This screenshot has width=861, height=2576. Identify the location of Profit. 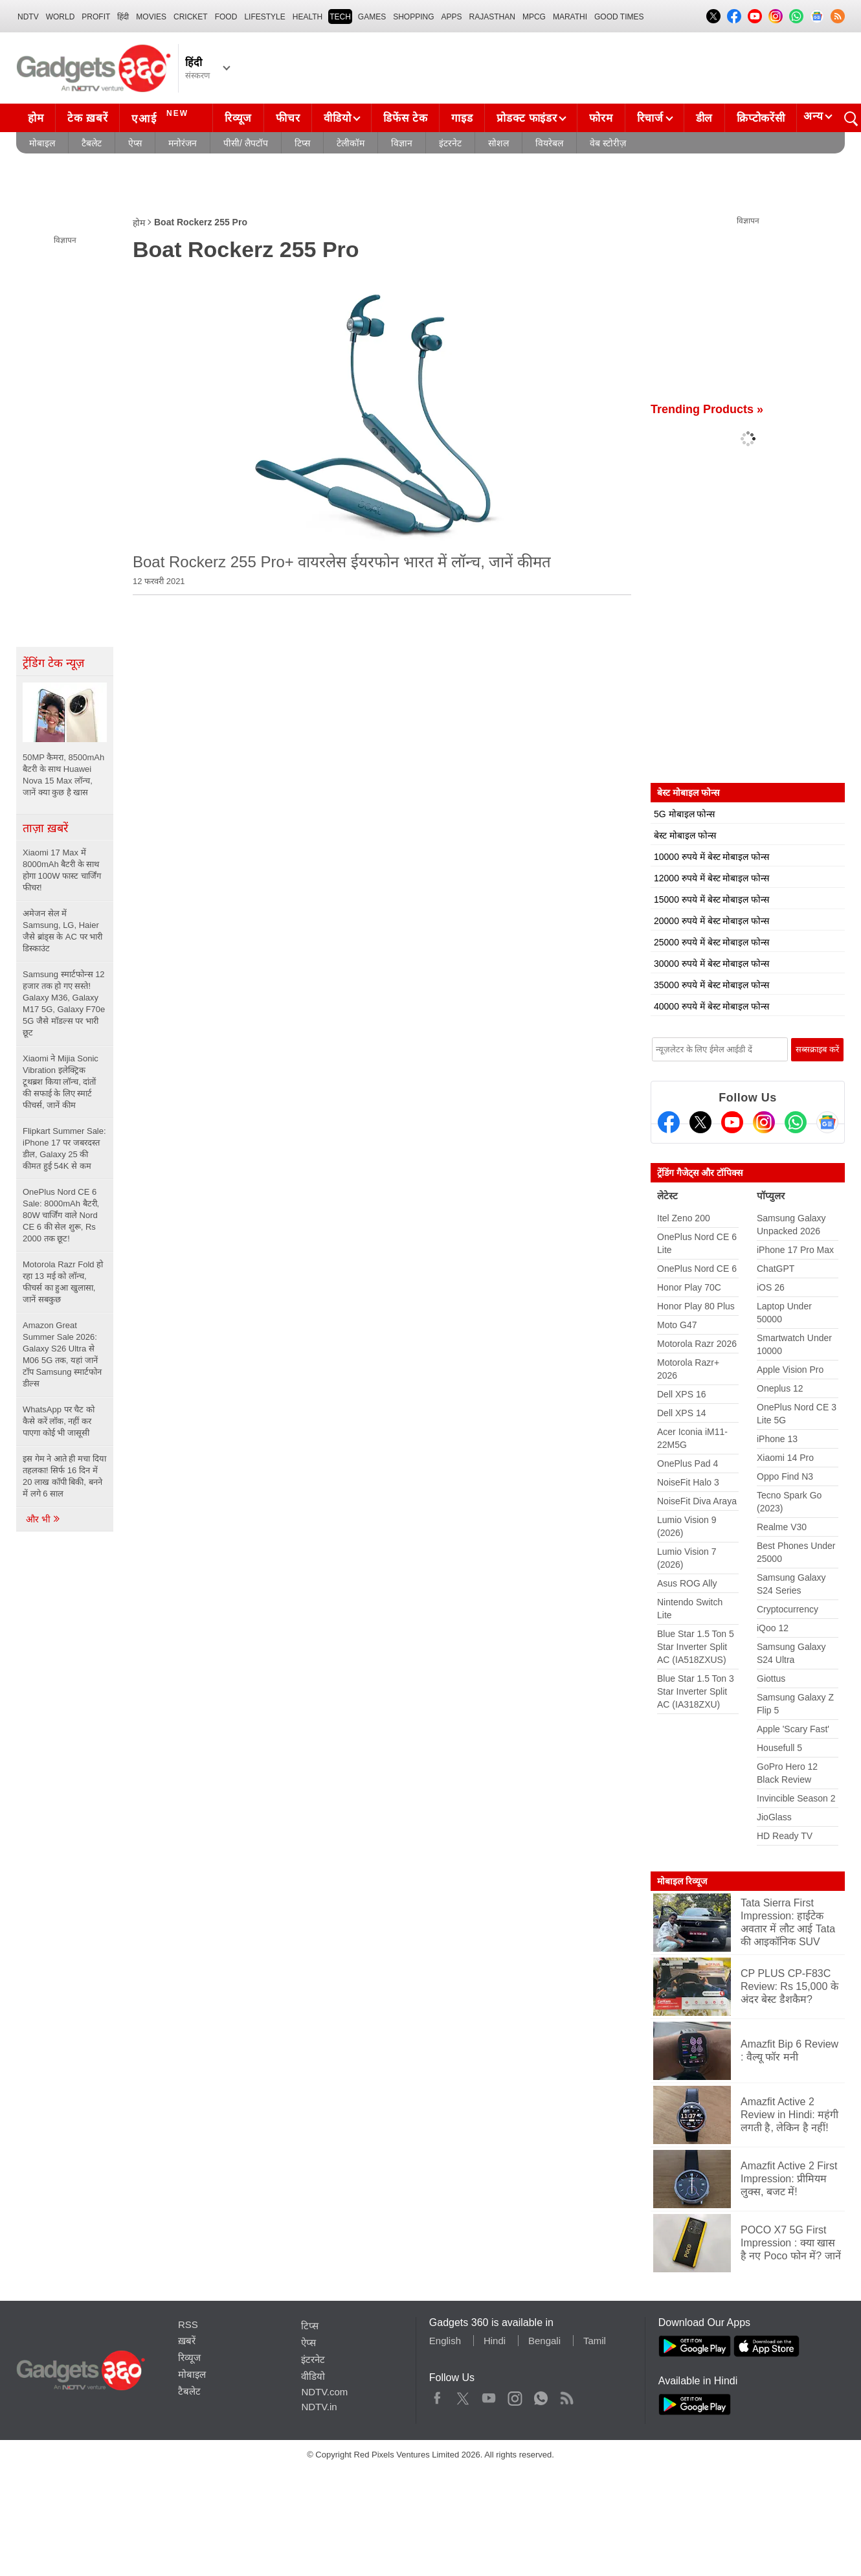
(96, 16).